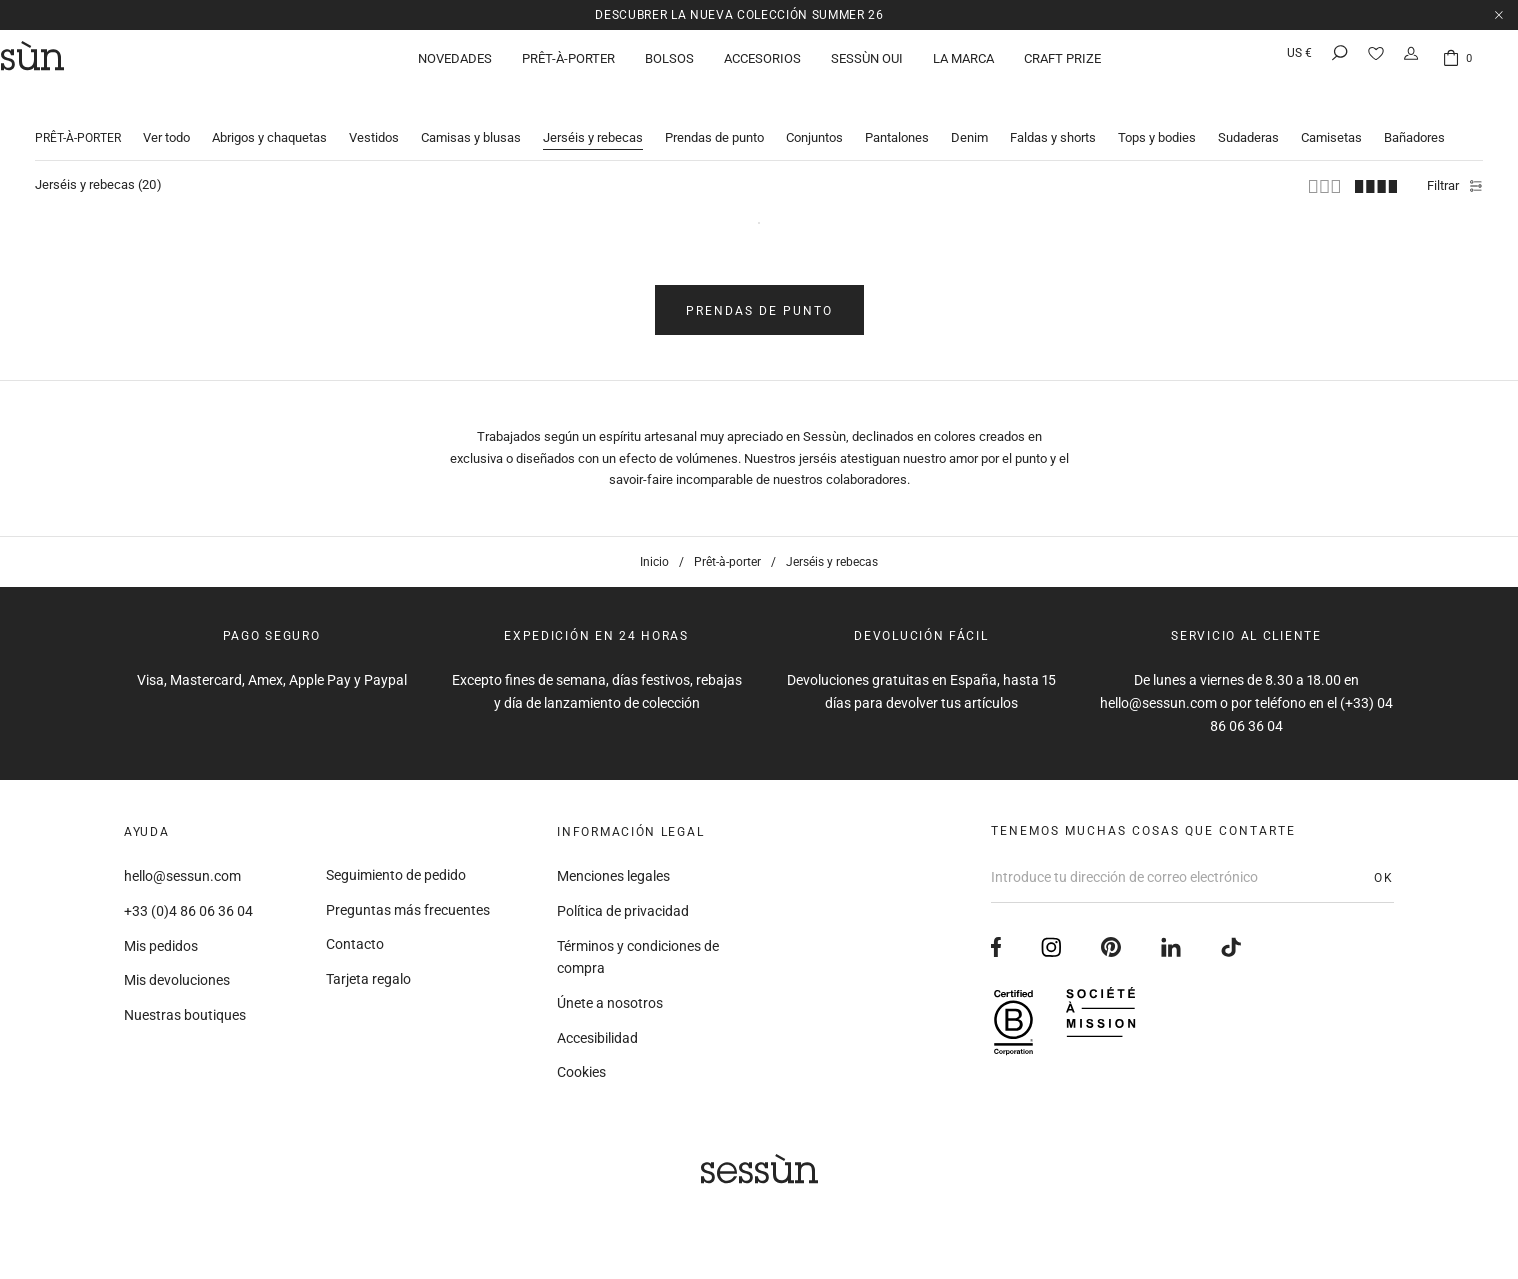  What do you see at coordinates (814, 122) in the screenshot?
I see `Conjuntos` at bounding box center [814, 122].